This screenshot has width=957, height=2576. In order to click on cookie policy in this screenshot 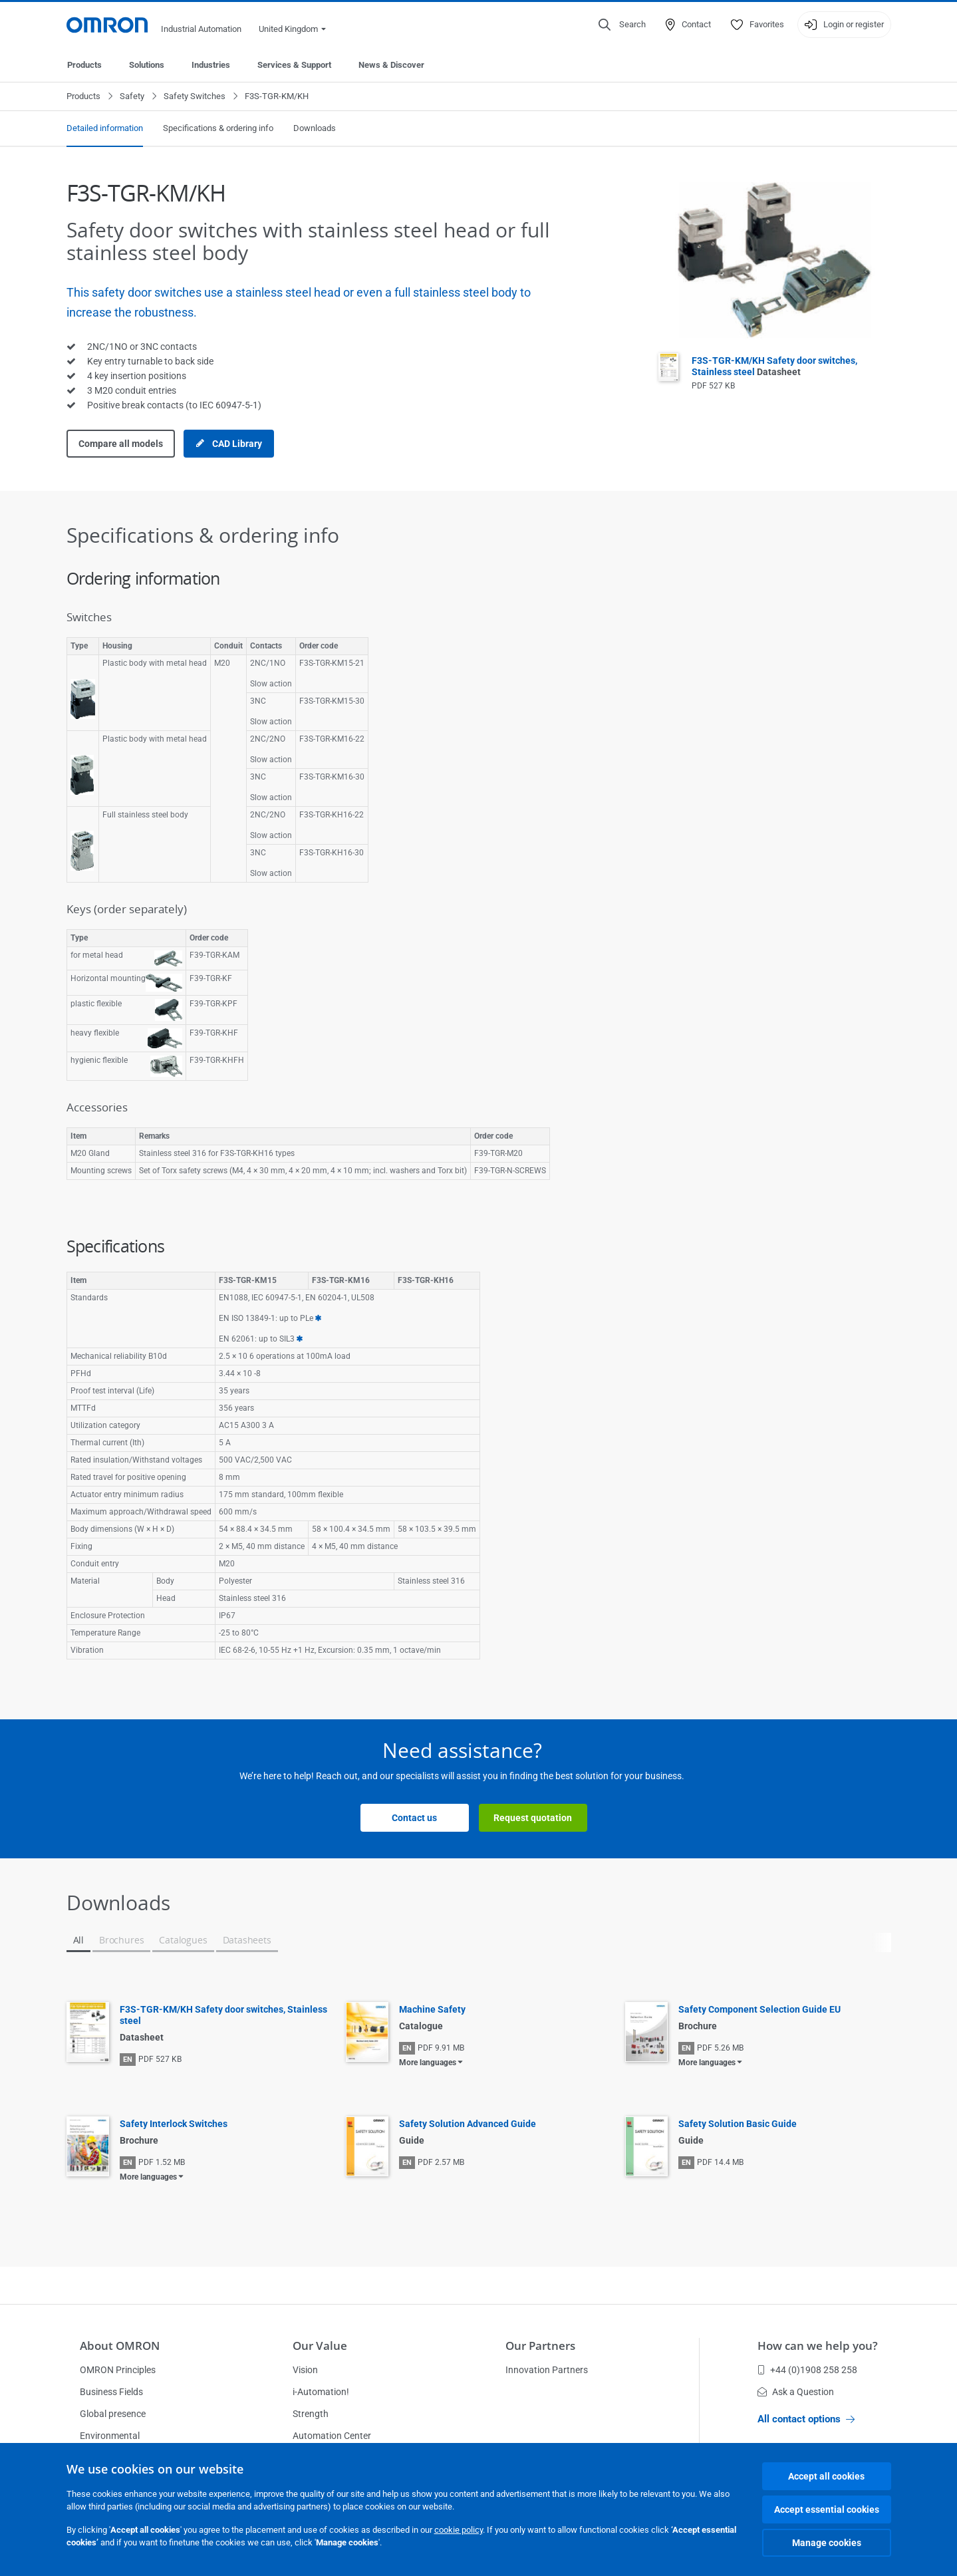, I will do `click(458, 2530)`.